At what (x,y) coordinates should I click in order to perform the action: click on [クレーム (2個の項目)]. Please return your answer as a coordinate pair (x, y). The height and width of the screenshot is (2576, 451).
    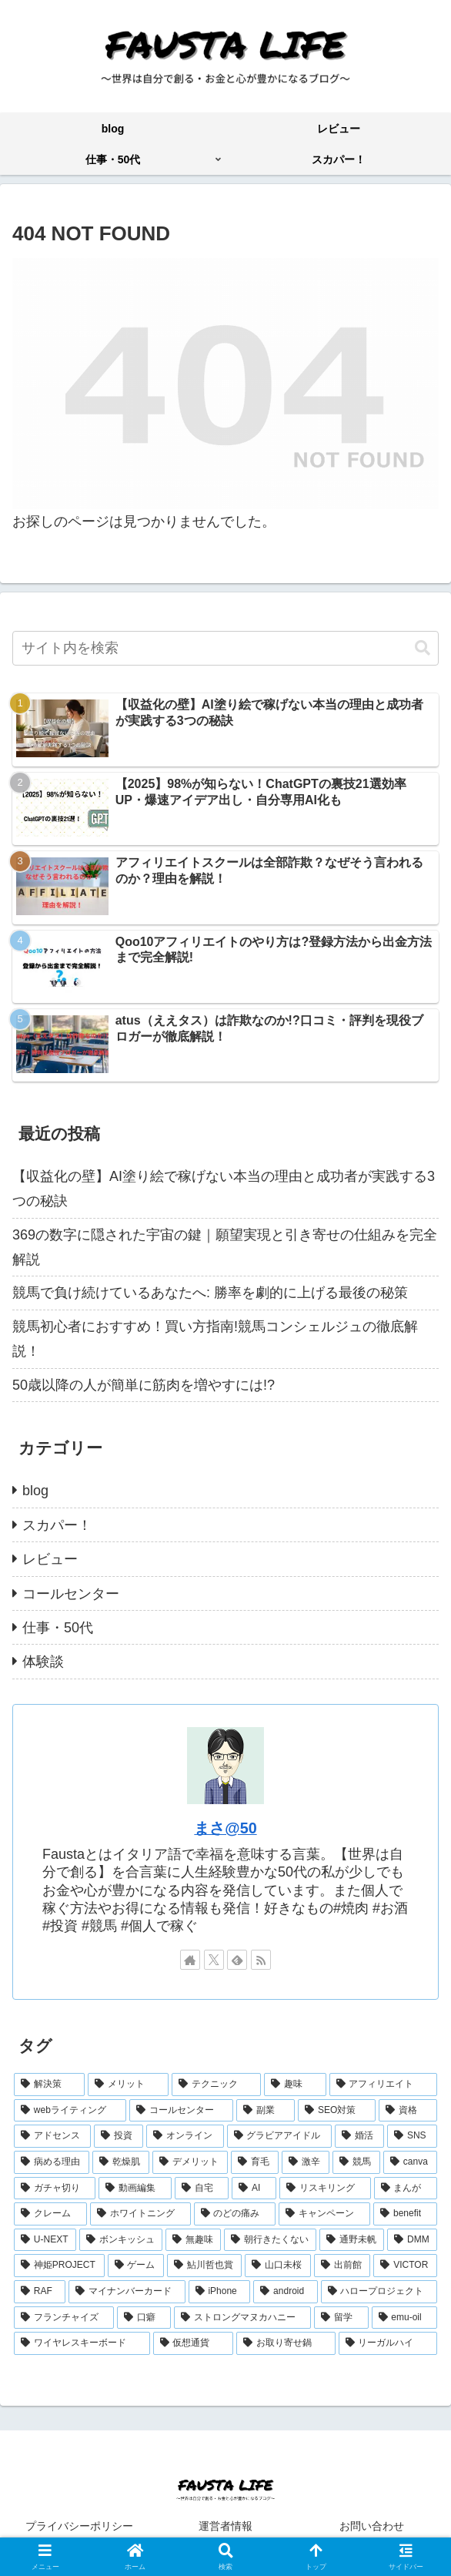
    Looking at the image, I should click on (50, 2213).